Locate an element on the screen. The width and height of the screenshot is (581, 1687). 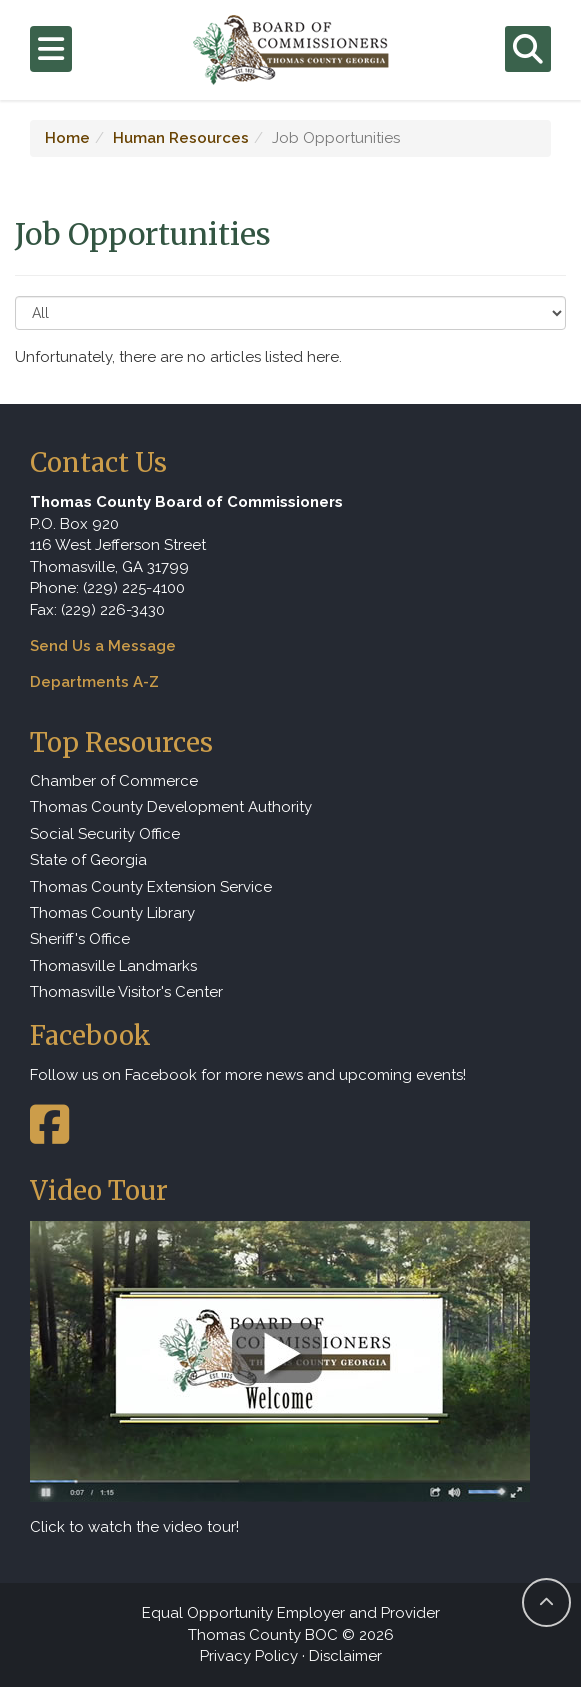
Social Security Office is located at coordinates (105, 834).